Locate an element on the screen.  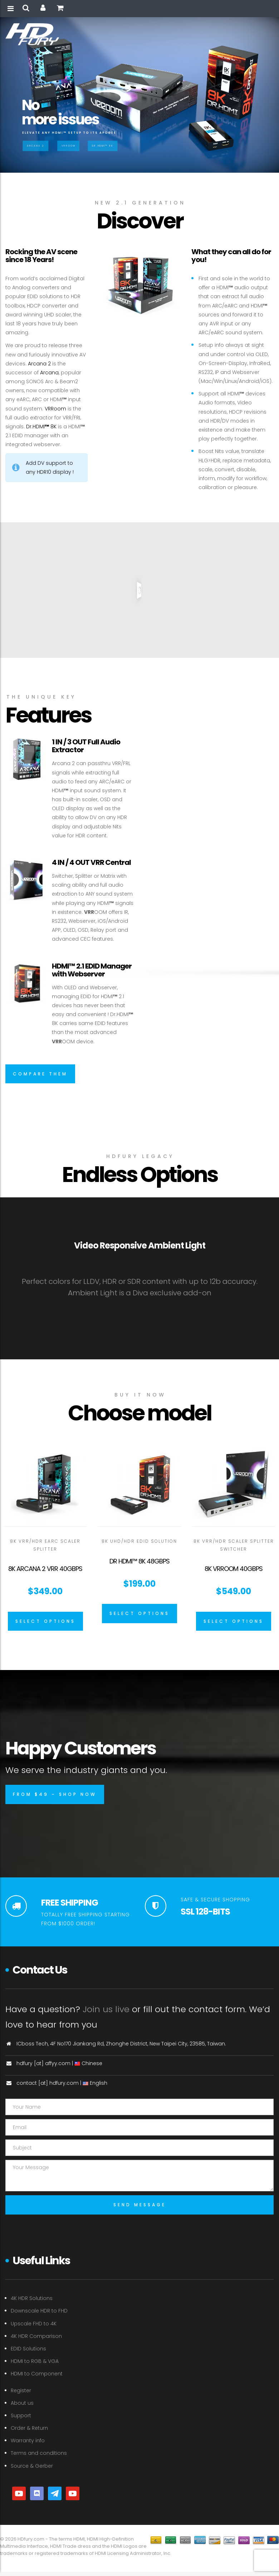
HDMI to RGB & VGA is located at coordinates (35, 2361).